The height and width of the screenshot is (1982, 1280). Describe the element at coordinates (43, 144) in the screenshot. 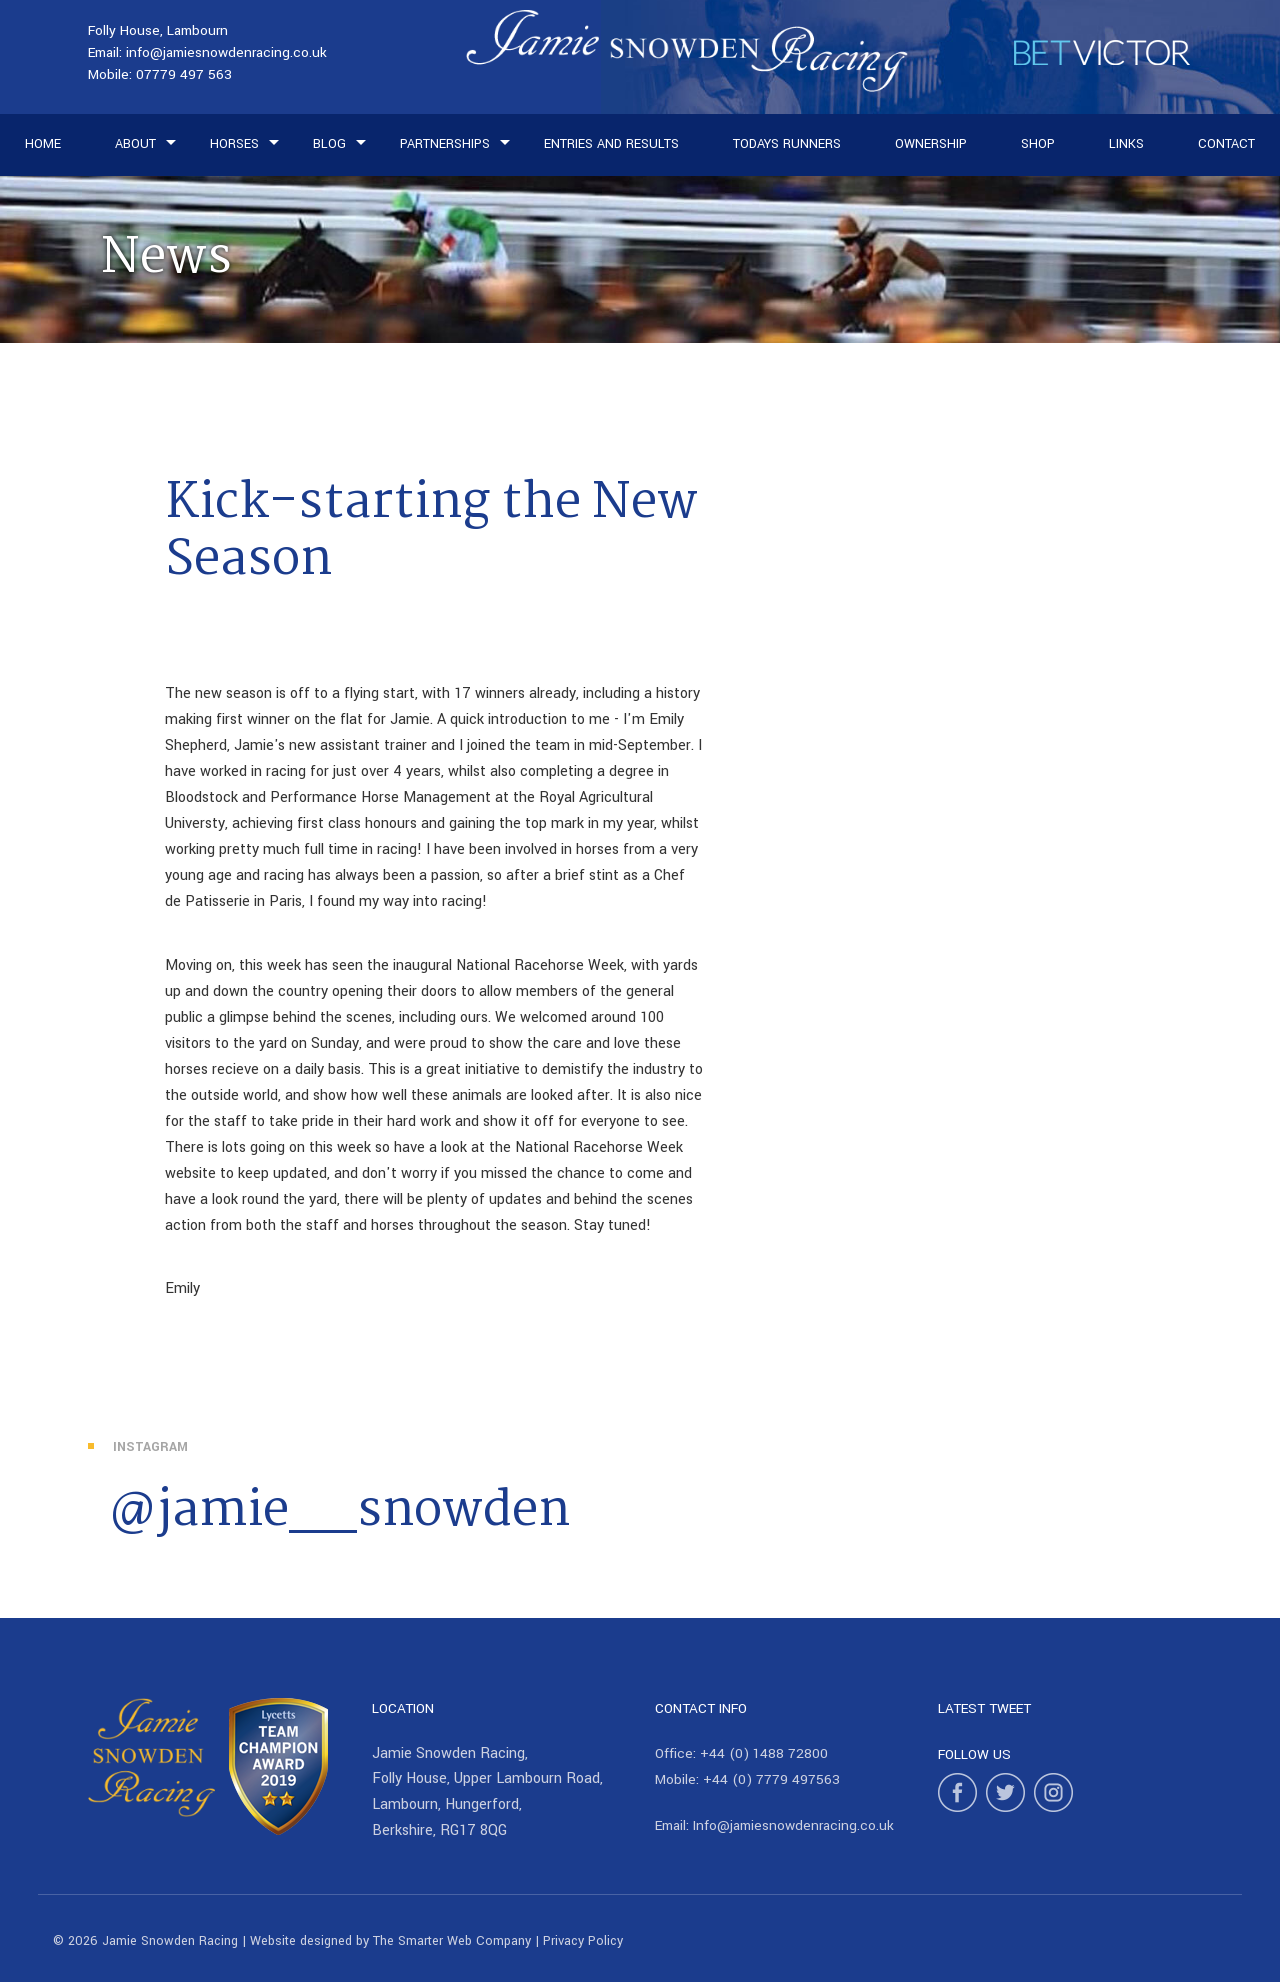

I see `Home` at that location.